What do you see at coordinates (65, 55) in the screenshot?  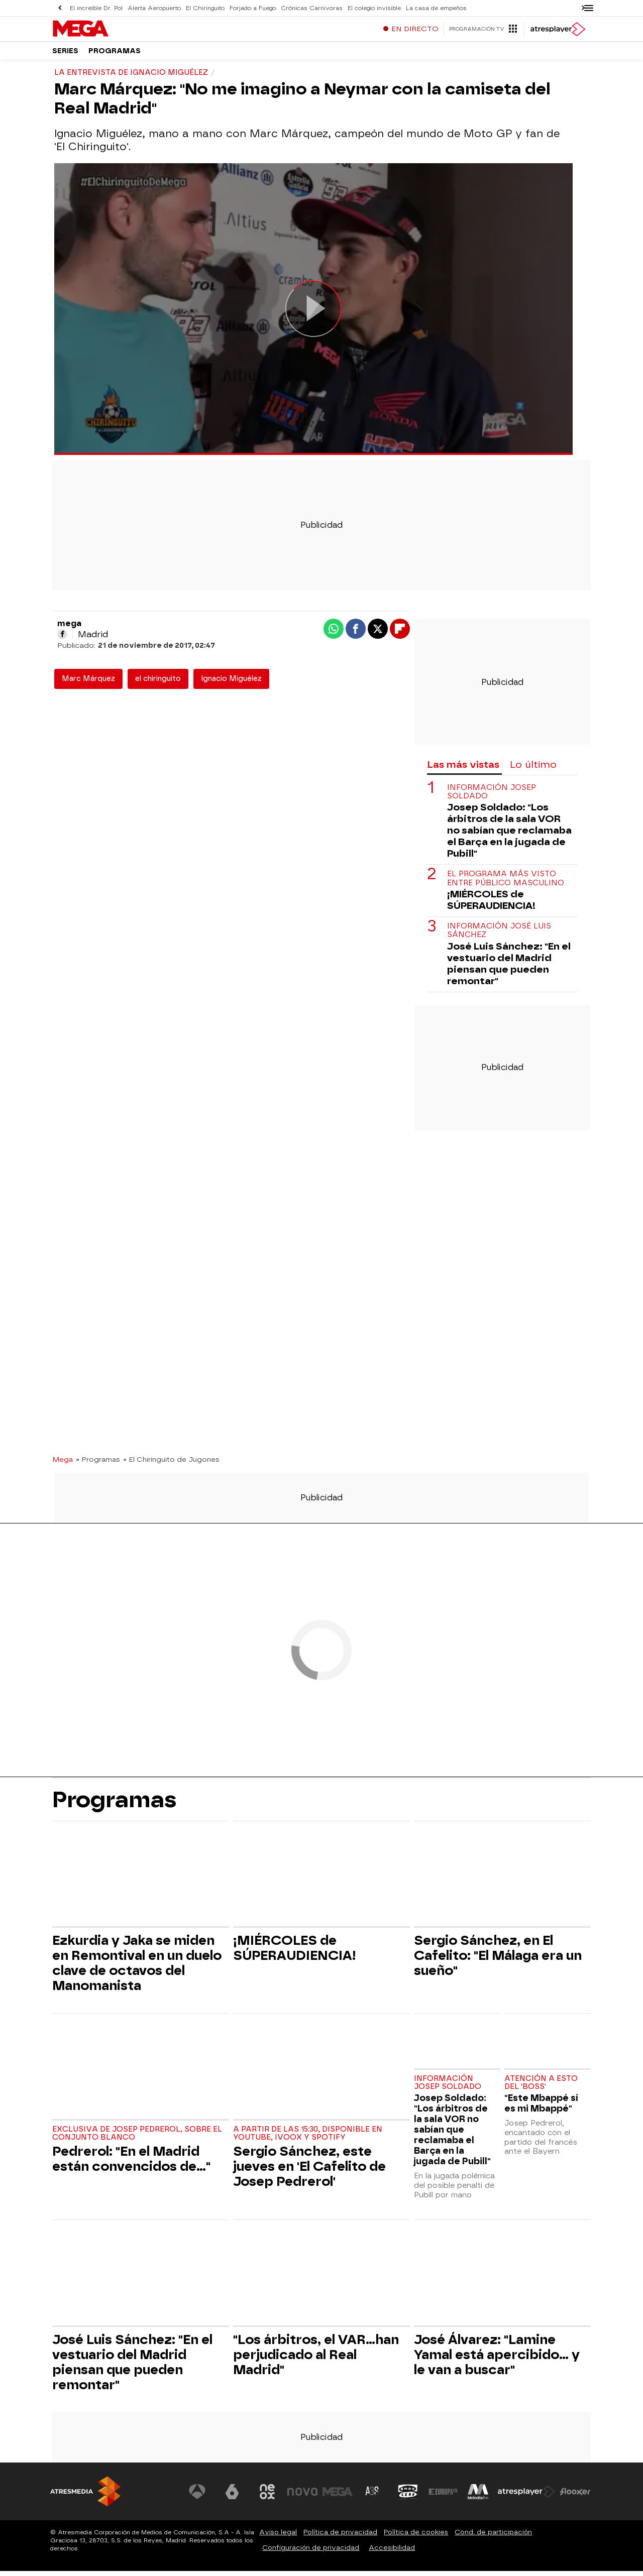 I see `Series` at bounding box center [65, 55].